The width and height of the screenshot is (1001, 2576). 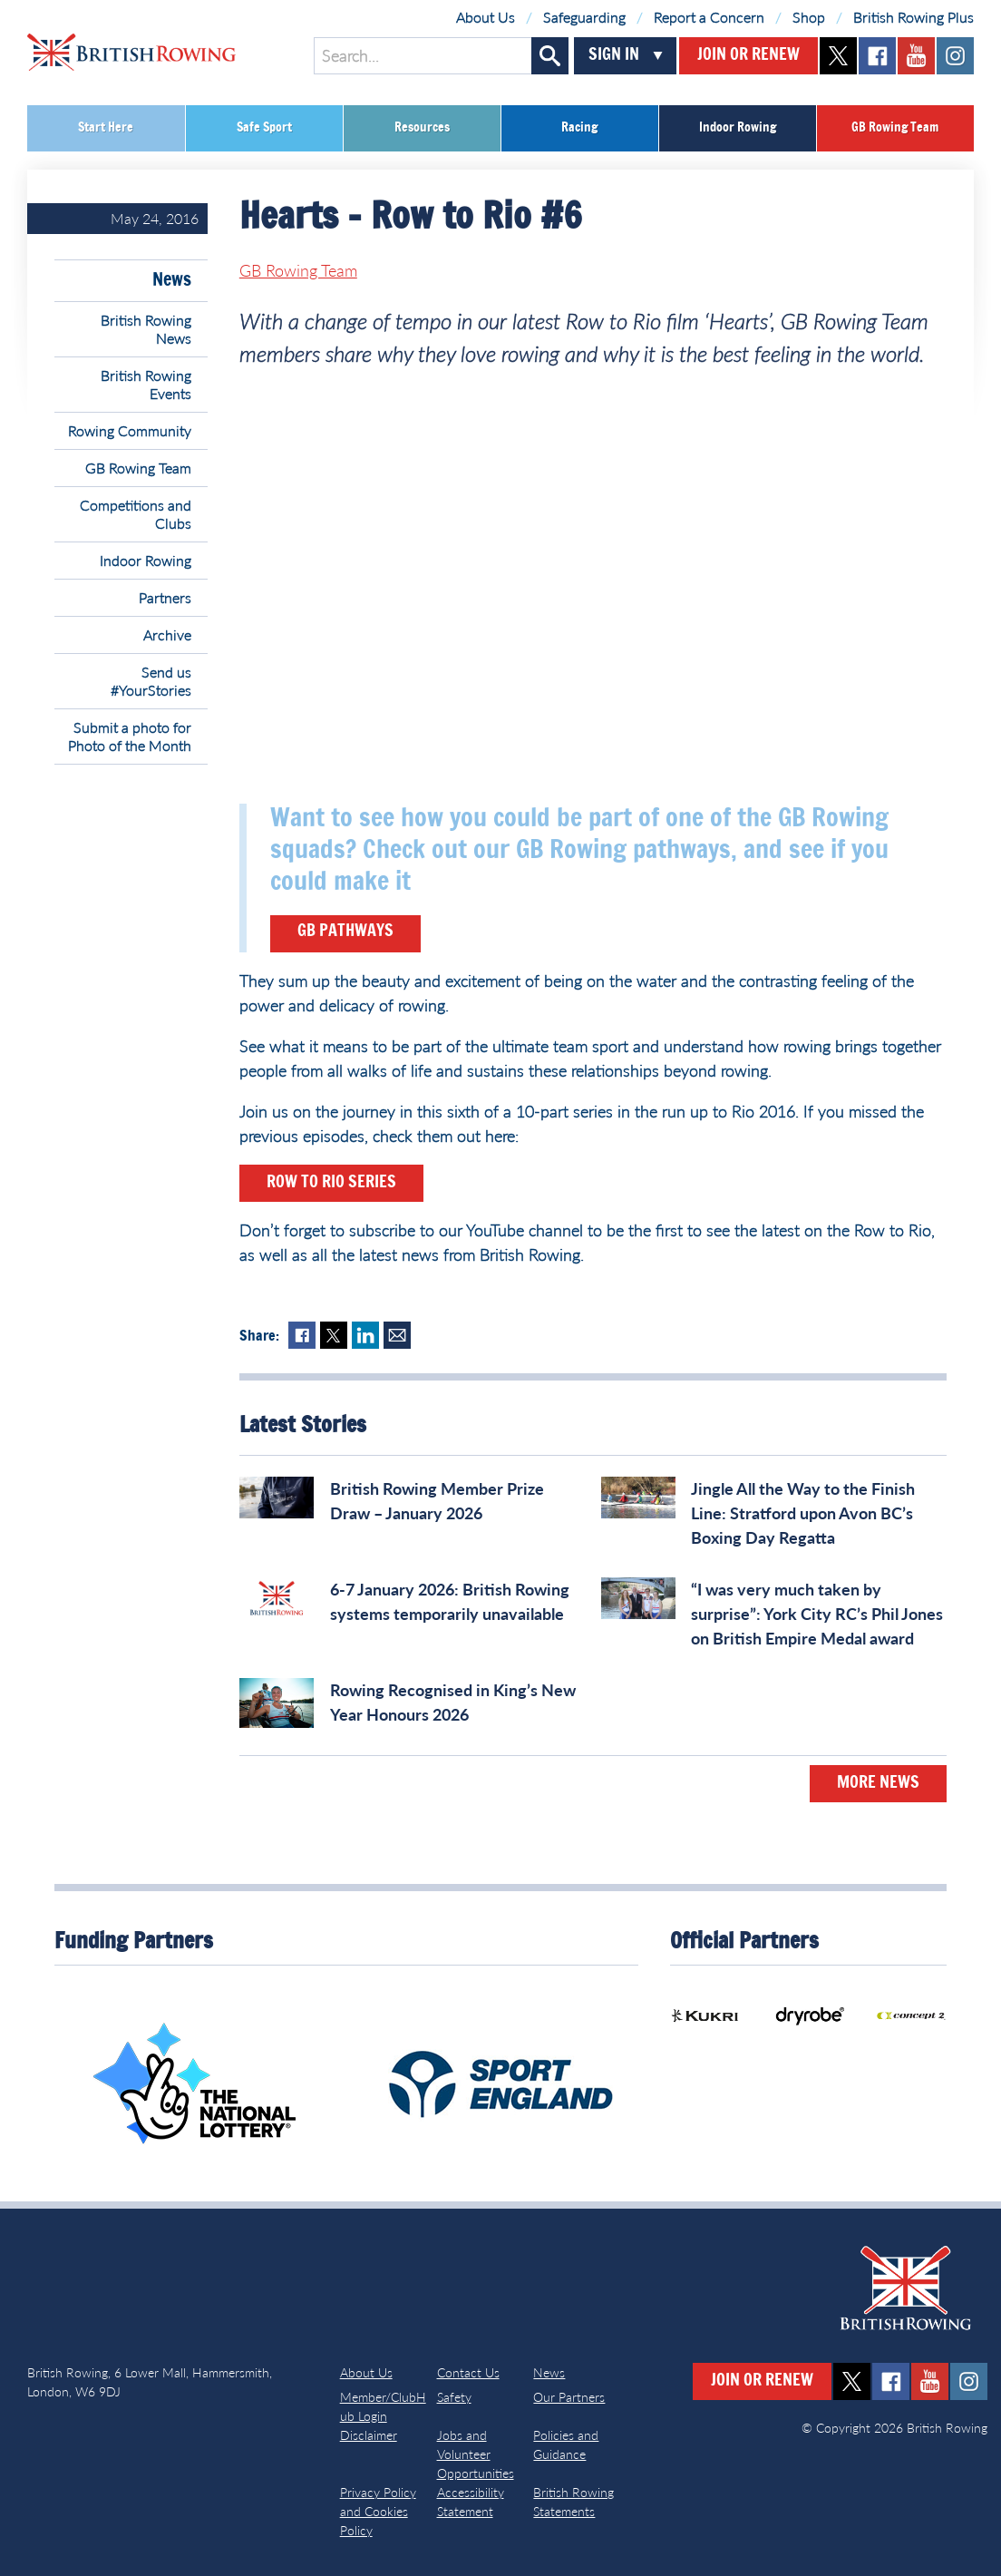 What do you see at coordinates (803, 1512) in the screenshot?
I see `Jingle All the Way to the Finish Line: Stratford upon Avon BC’s Boxing Day Regatta` at bounding box center [803, 1512].